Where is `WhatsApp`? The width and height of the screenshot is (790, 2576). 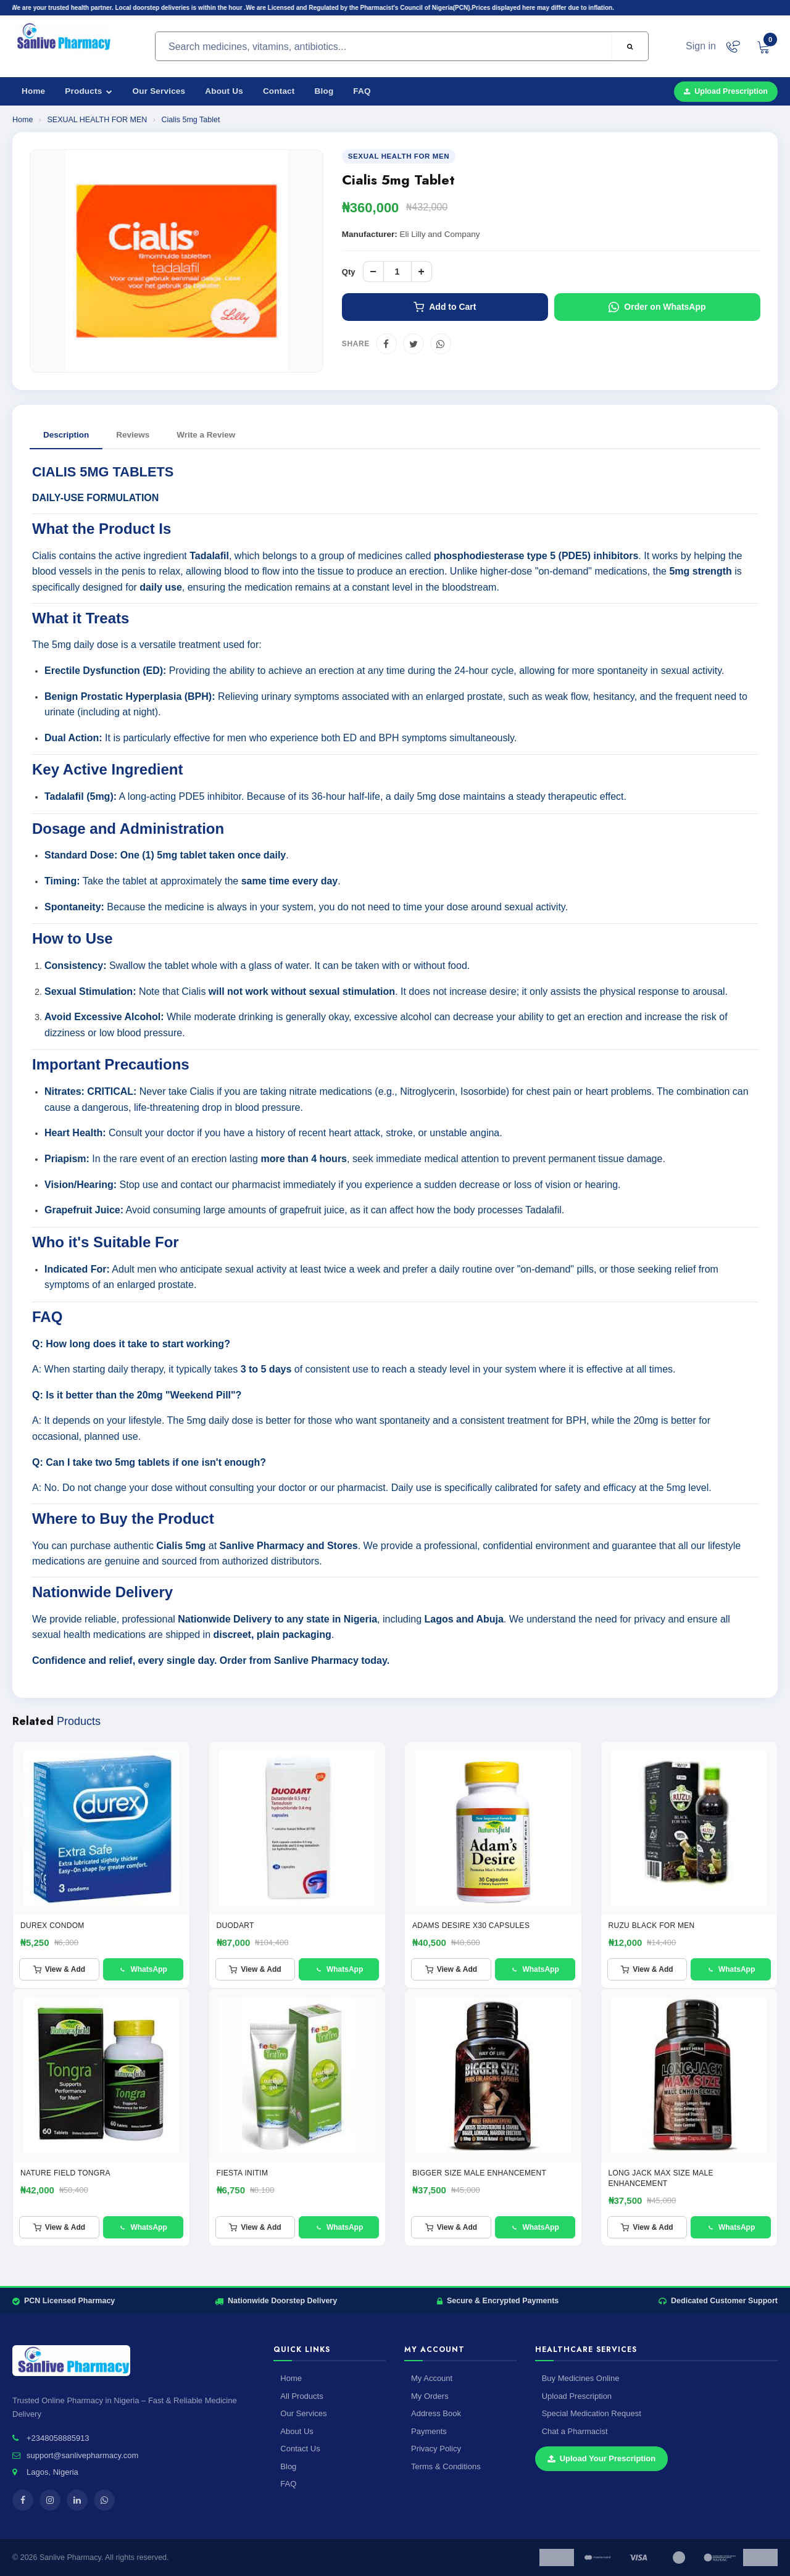
WhatsApp is located at coordinates (142, 1969).